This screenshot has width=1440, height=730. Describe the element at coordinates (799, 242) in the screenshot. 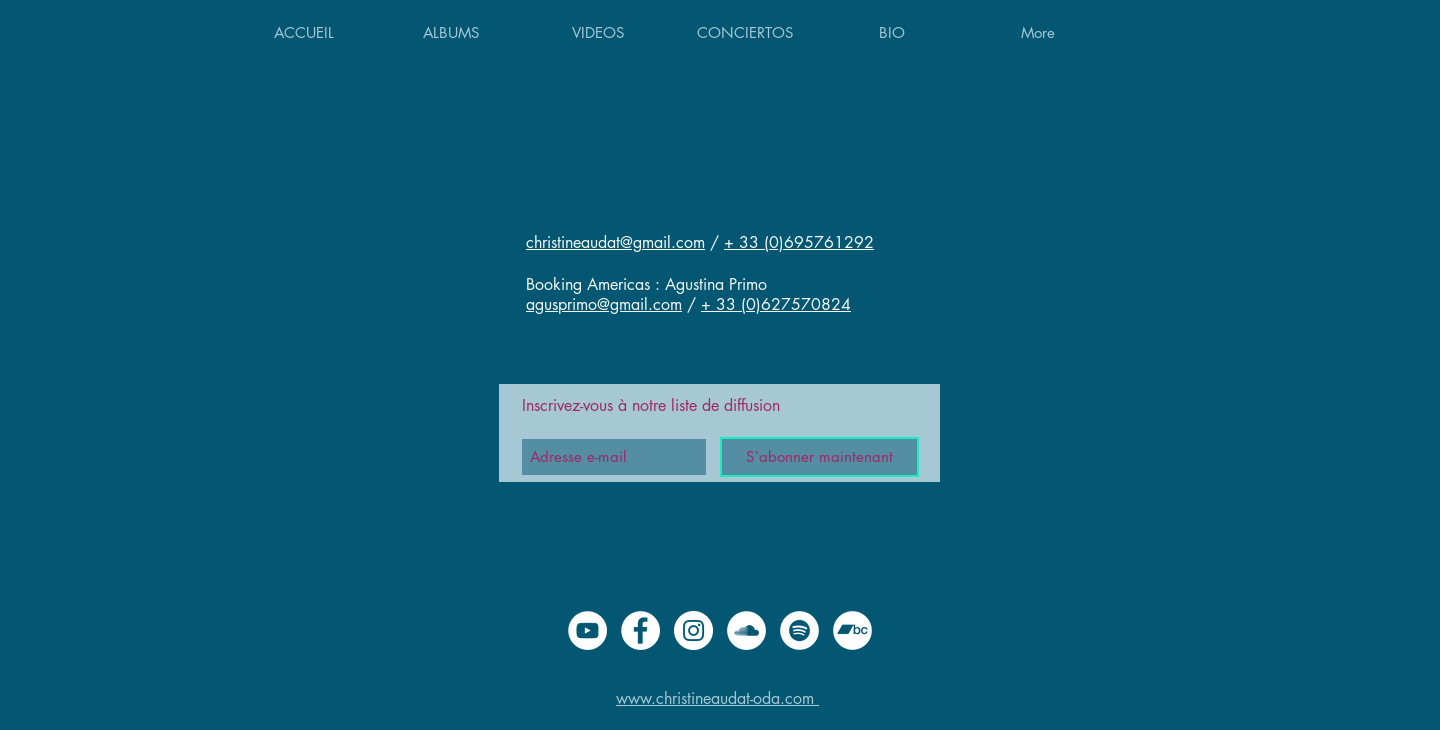

I see `+ 33 (0)695761292` at that location.